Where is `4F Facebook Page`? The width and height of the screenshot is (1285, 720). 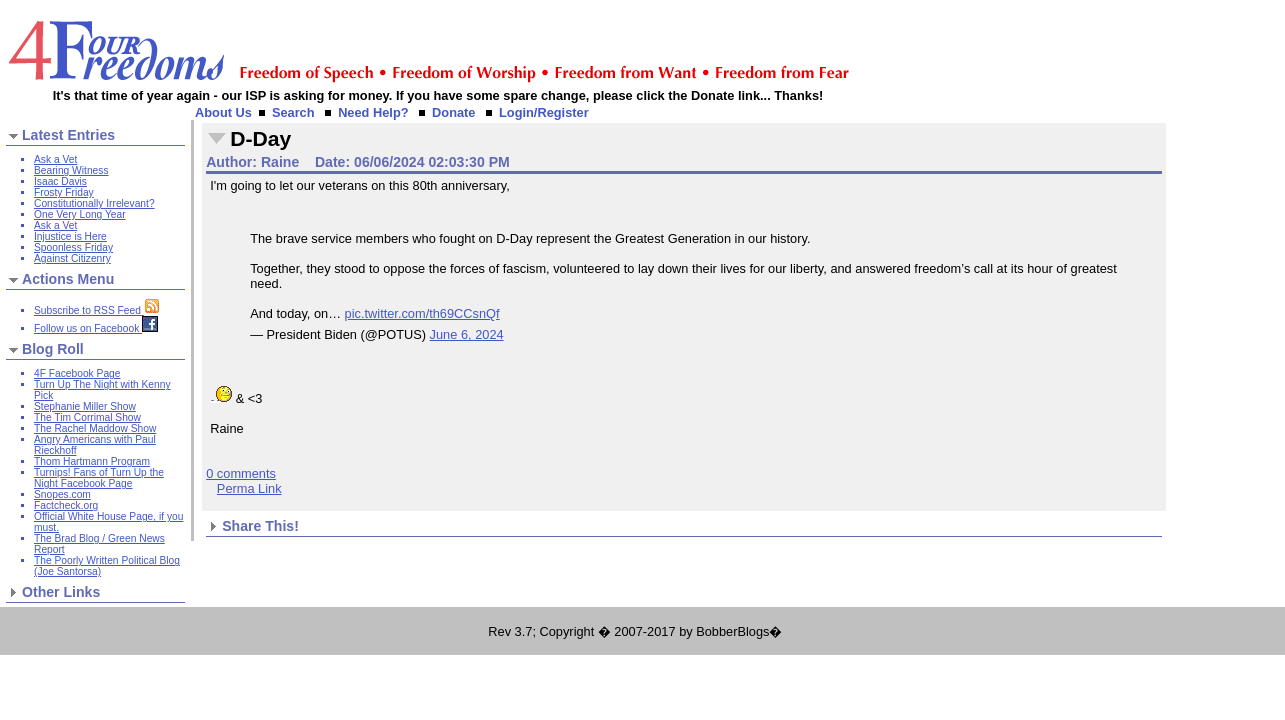
4F Facebook Page is located at coordinates (77, 373).